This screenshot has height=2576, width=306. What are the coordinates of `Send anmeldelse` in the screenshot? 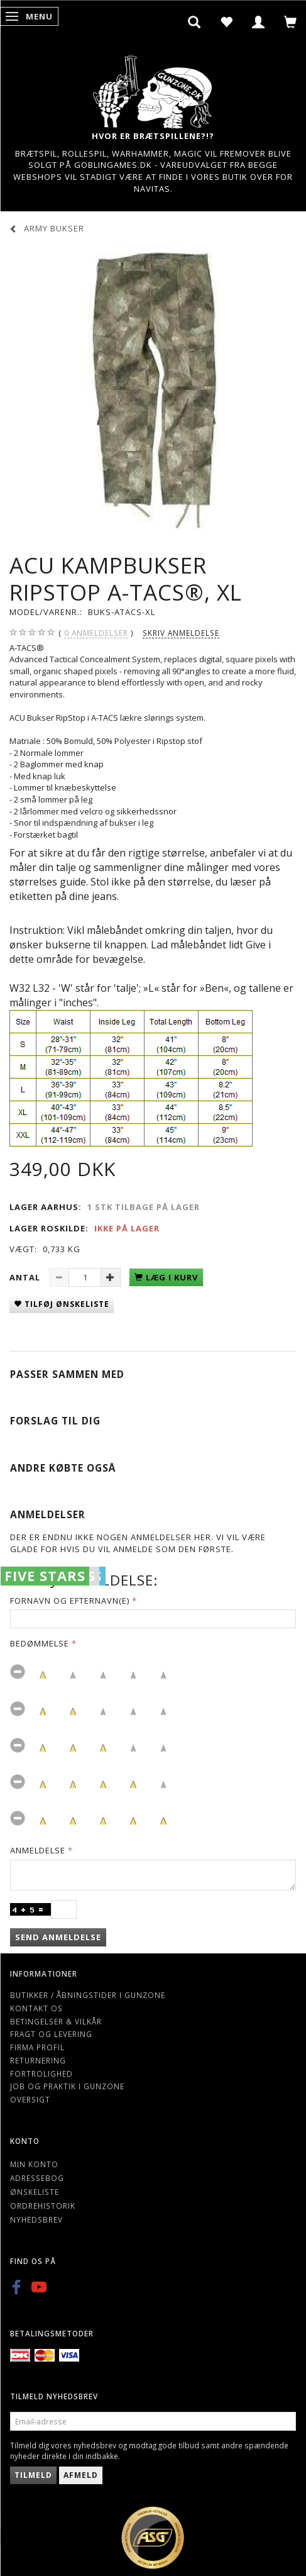 It's located at (58, 1937).